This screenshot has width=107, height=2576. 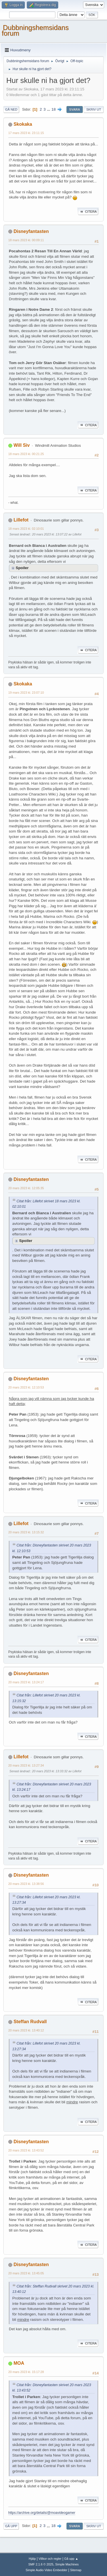 I want to click on Skokaka, so click(x=22, y=124).